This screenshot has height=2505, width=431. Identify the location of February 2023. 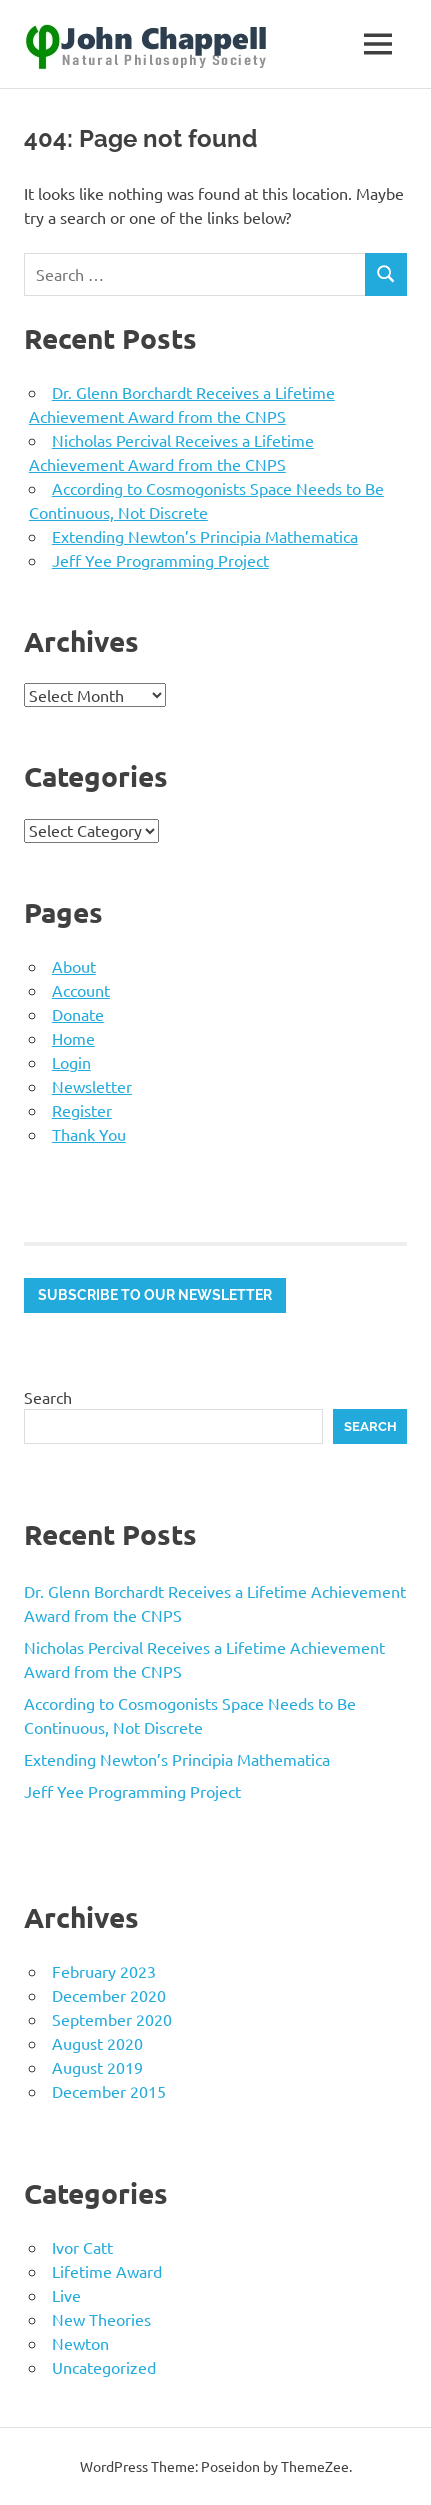
(104, 1971).